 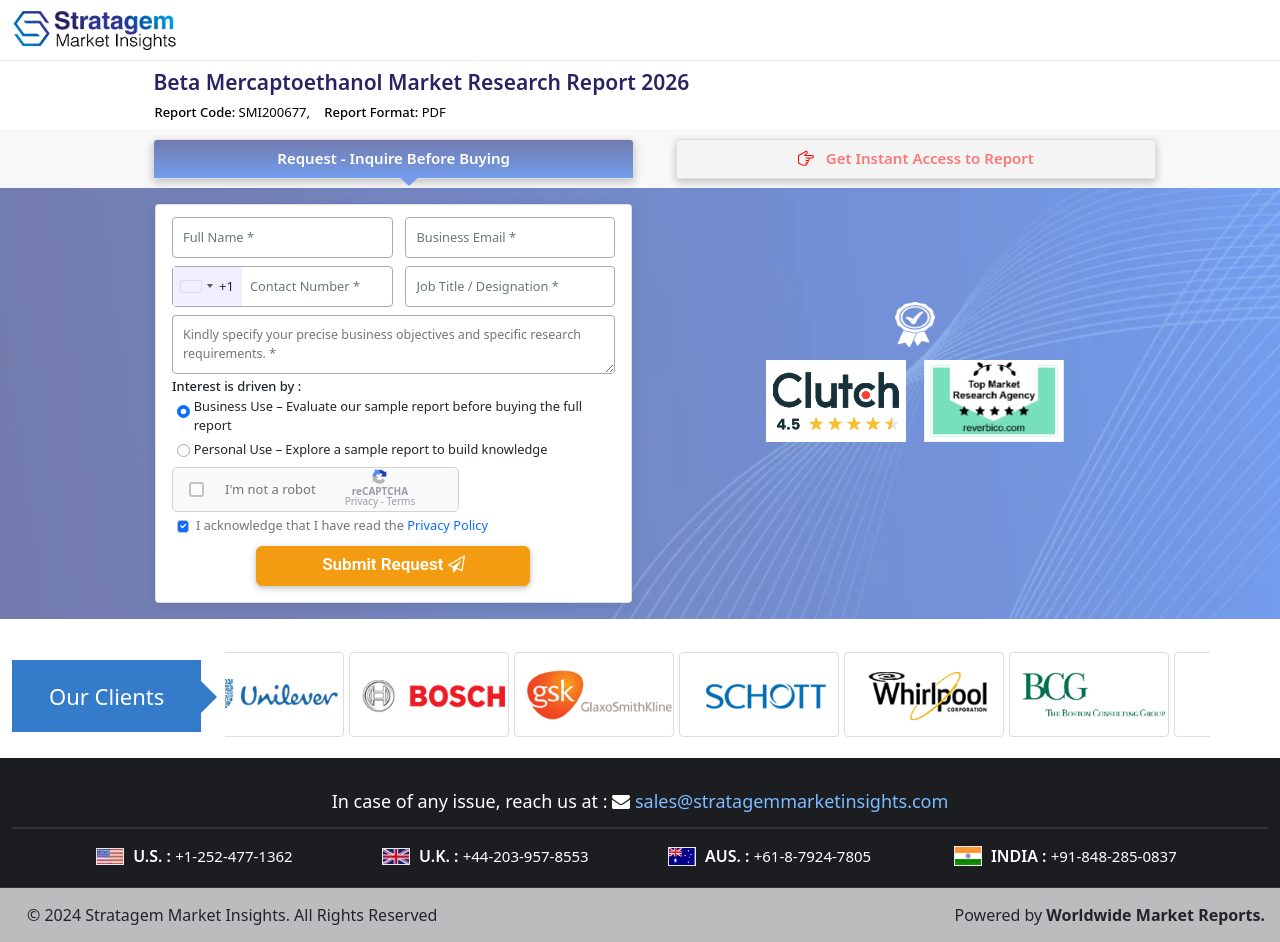 I want to click on Personal Use – Explore a sample report to build knowledge, so click(x=371, y=449).